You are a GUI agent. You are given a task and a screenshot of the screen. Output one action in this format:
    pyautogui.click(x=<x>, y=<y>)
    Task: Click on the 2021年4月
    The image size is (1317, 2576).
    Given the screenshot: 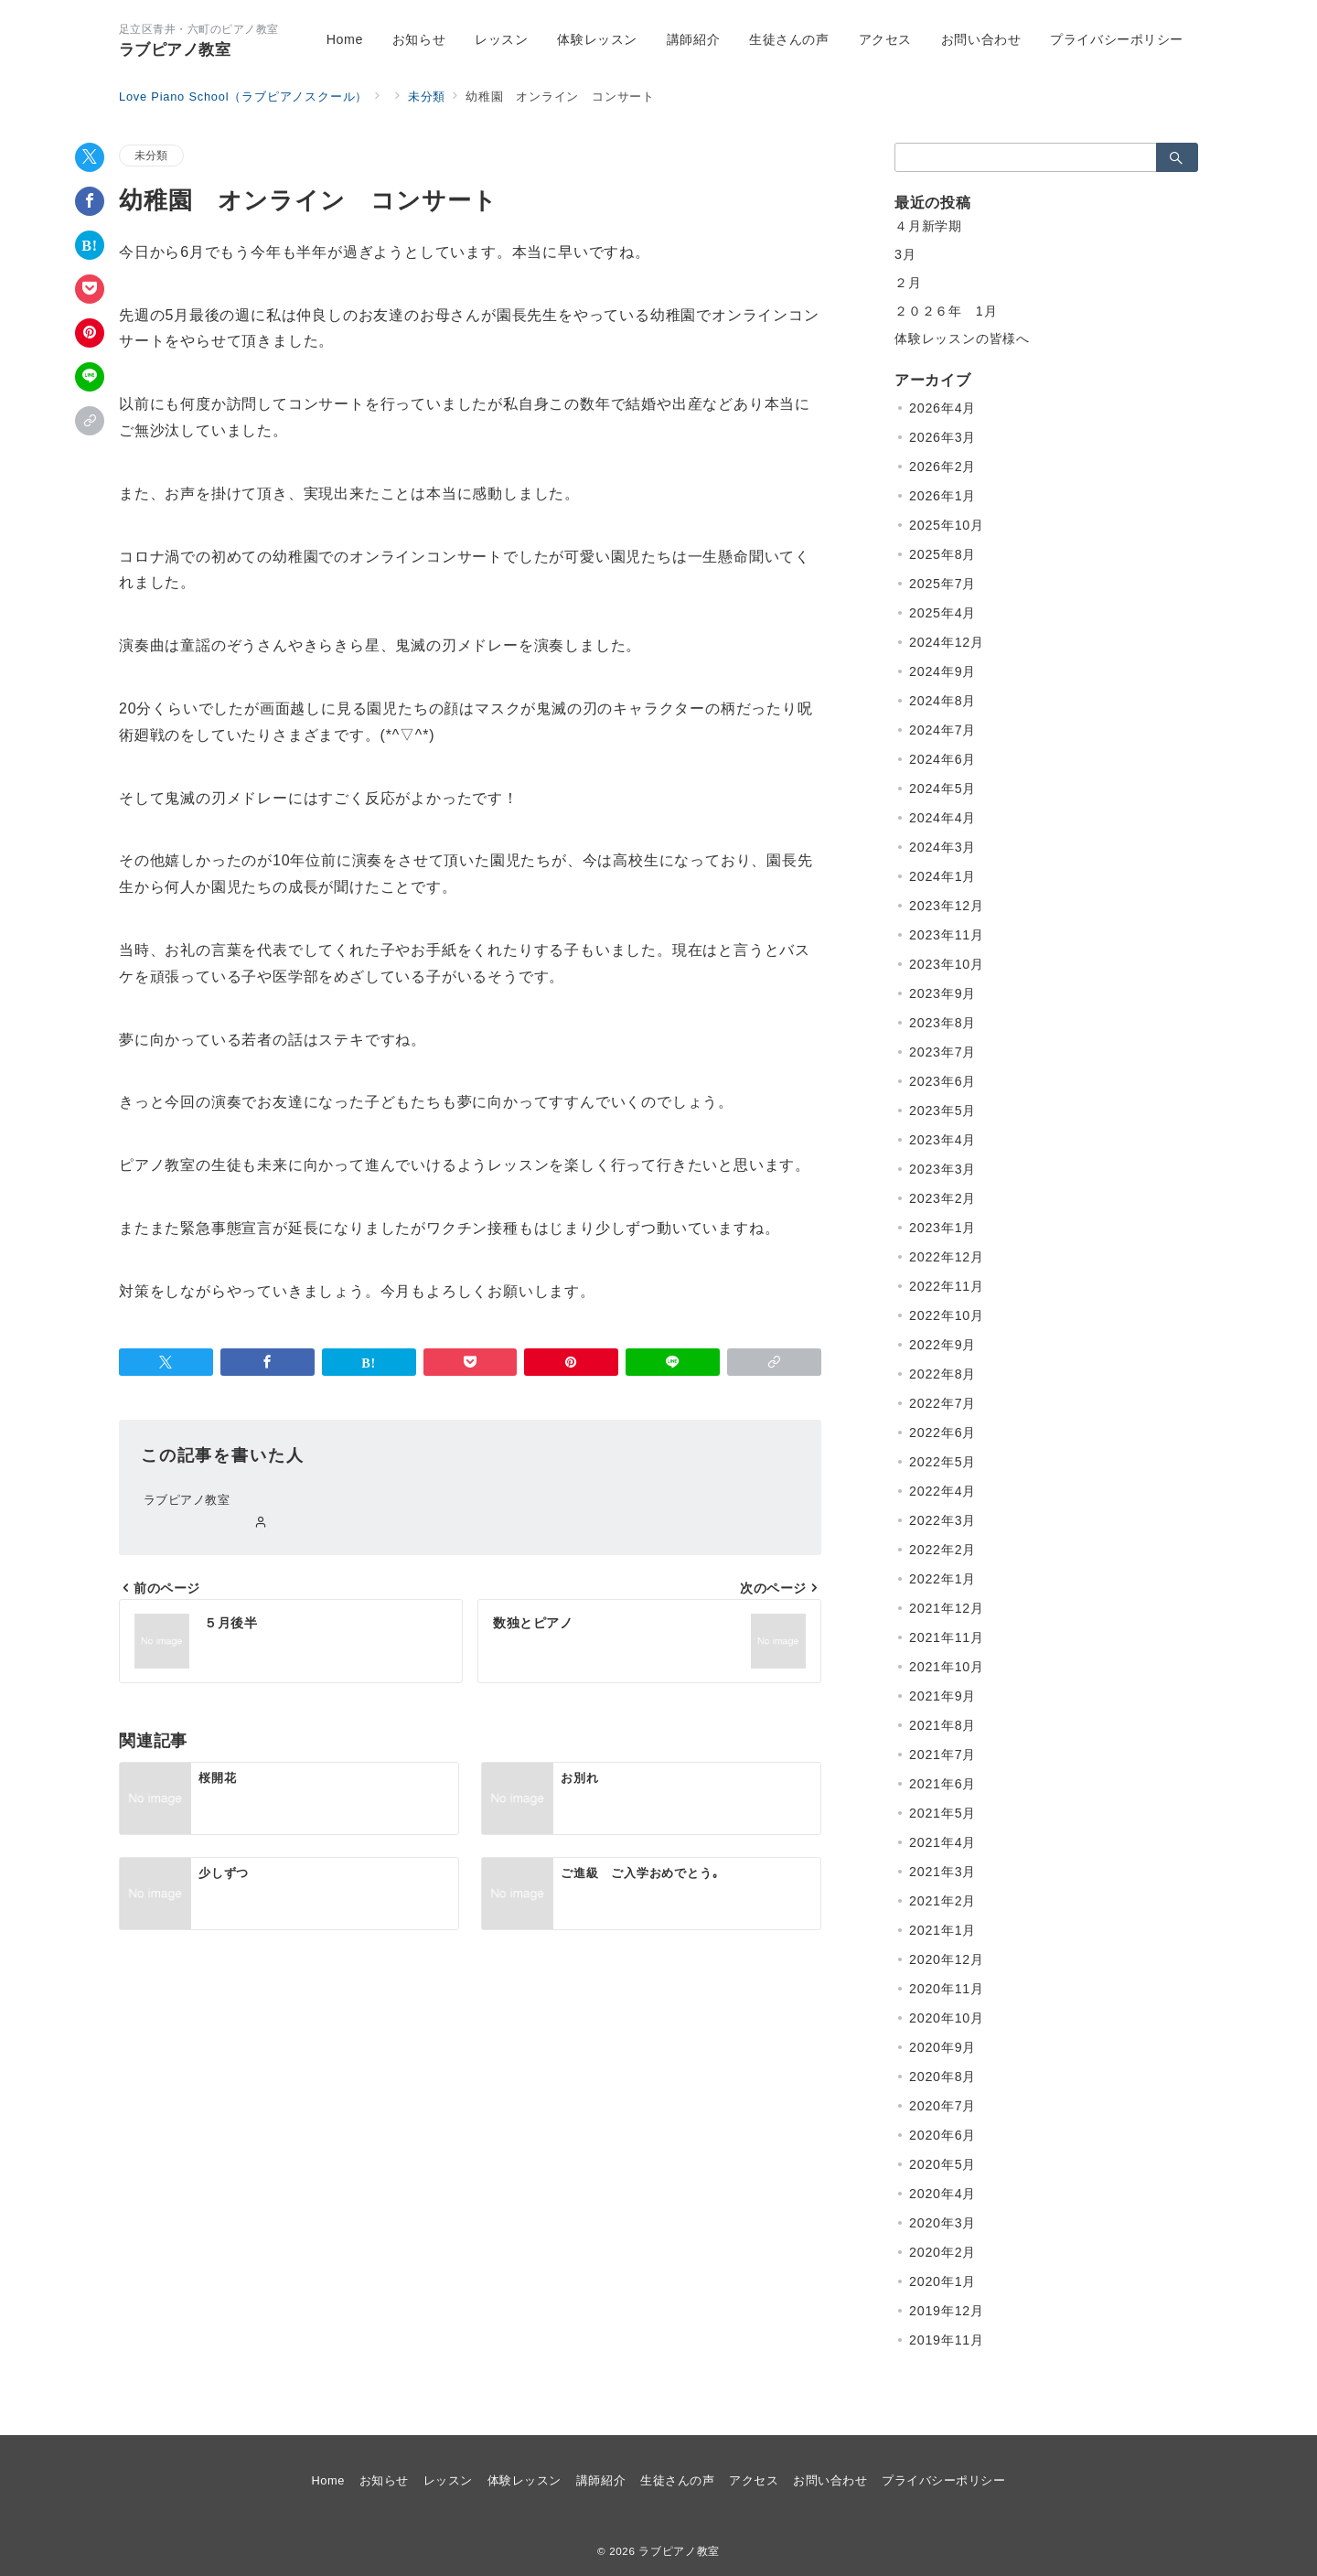 What is the action you would take?
    pyautogui.click(x=942, y=1842)
    